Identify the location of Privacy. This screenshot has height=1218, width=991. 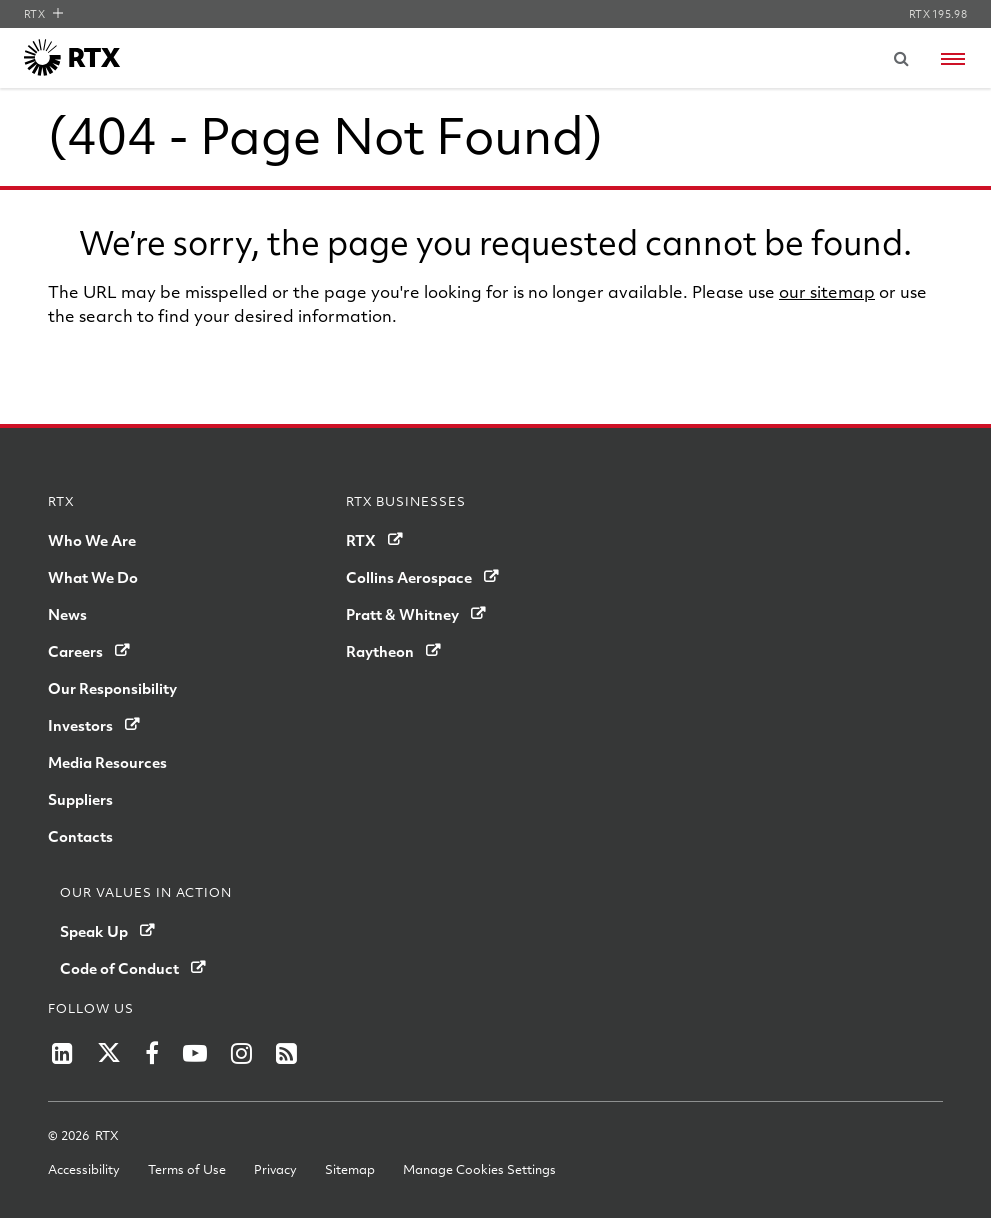
(275, 1169).